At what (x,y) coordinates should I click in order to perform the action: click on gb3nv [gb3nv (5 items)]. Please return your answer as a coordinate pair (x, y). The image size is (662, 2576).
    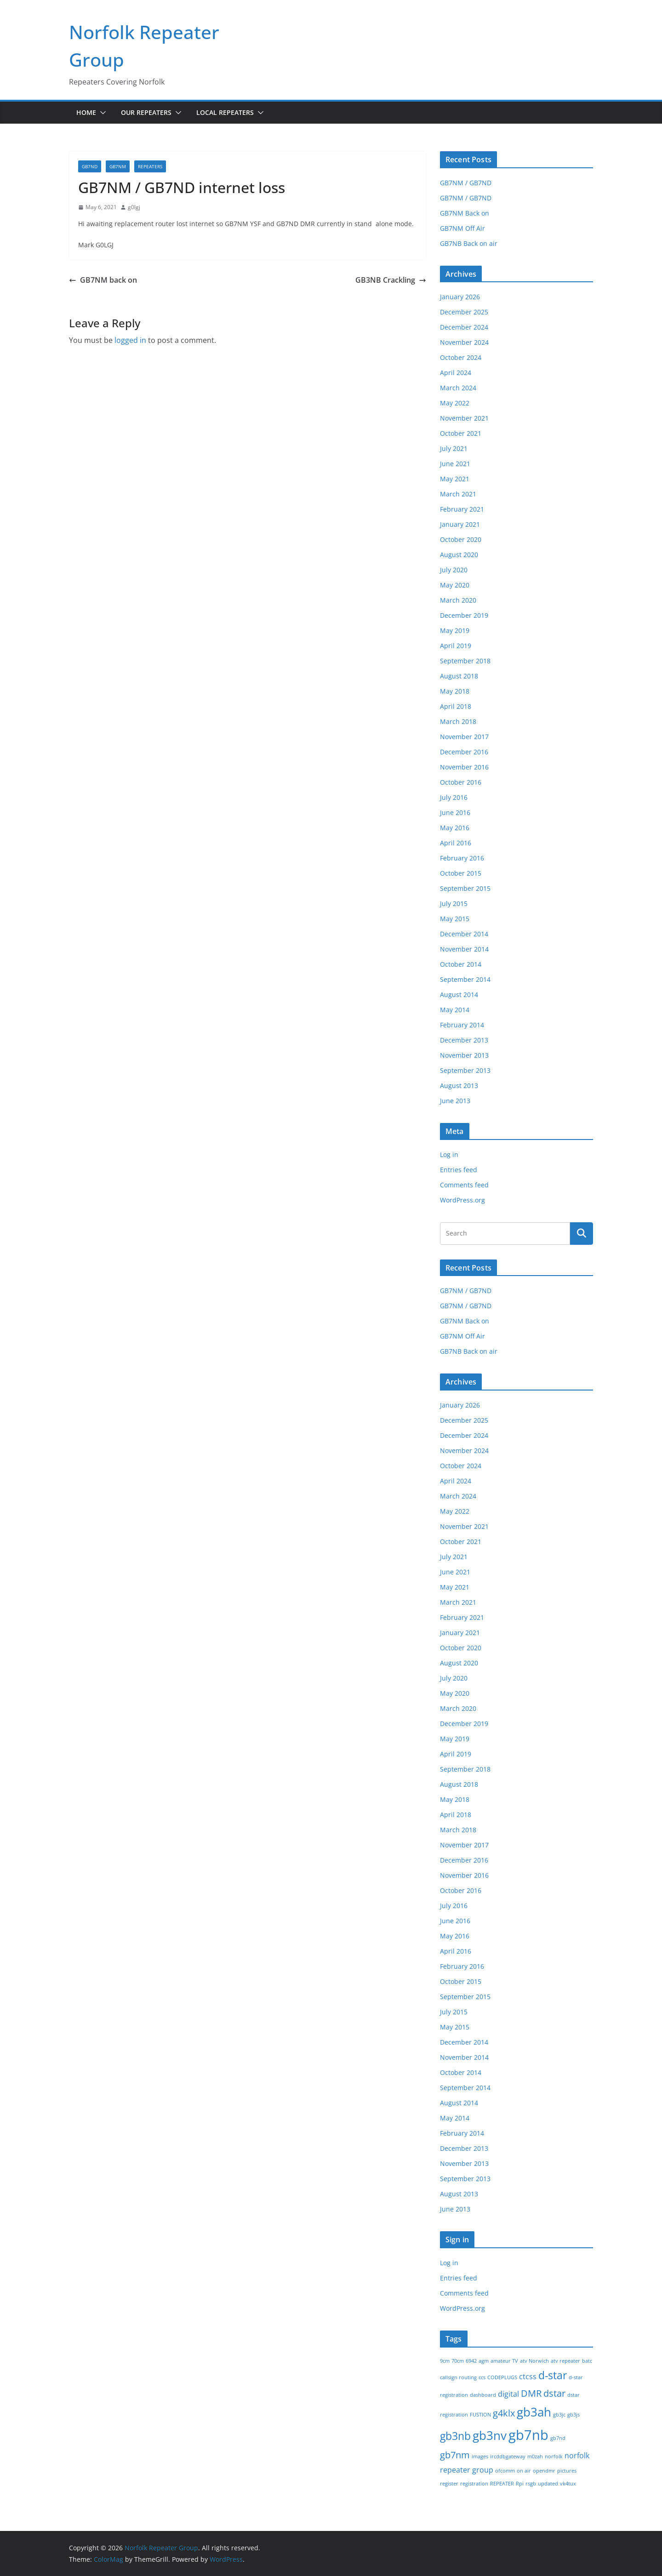
    Looking at the image, I should click on (490, 2436).